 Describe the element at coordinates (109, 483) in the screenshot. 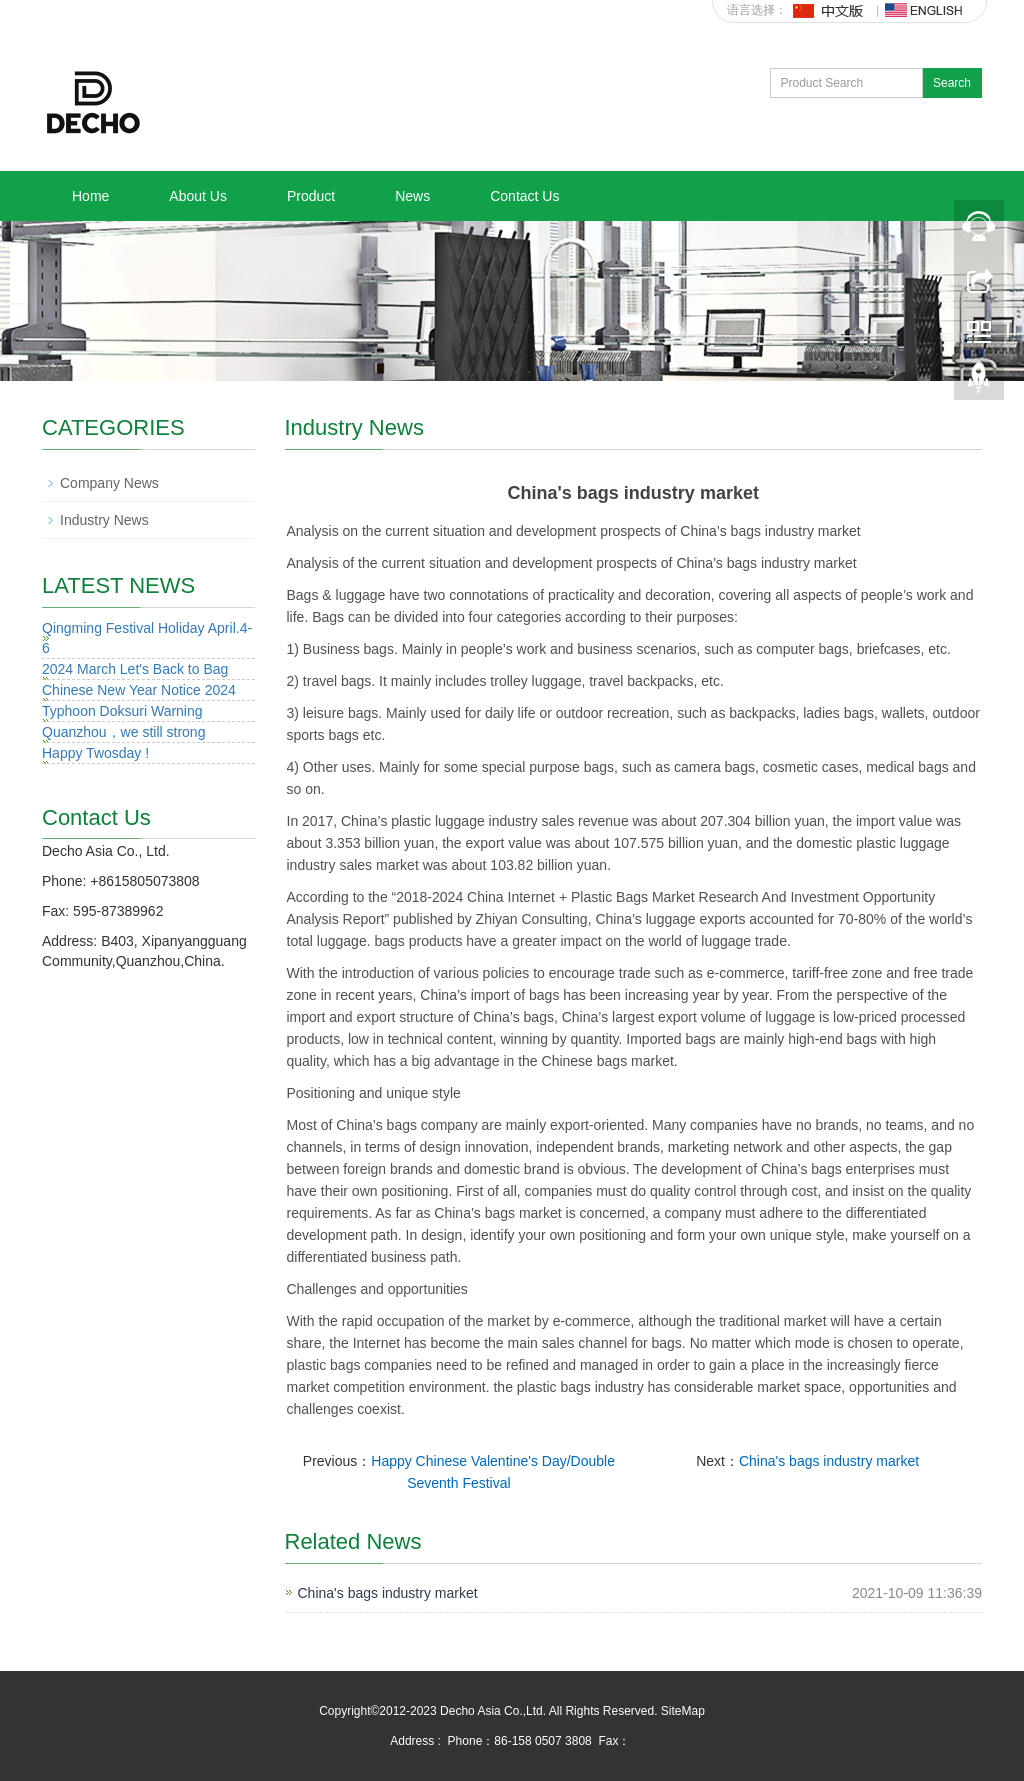

I see `Company News` at that location.